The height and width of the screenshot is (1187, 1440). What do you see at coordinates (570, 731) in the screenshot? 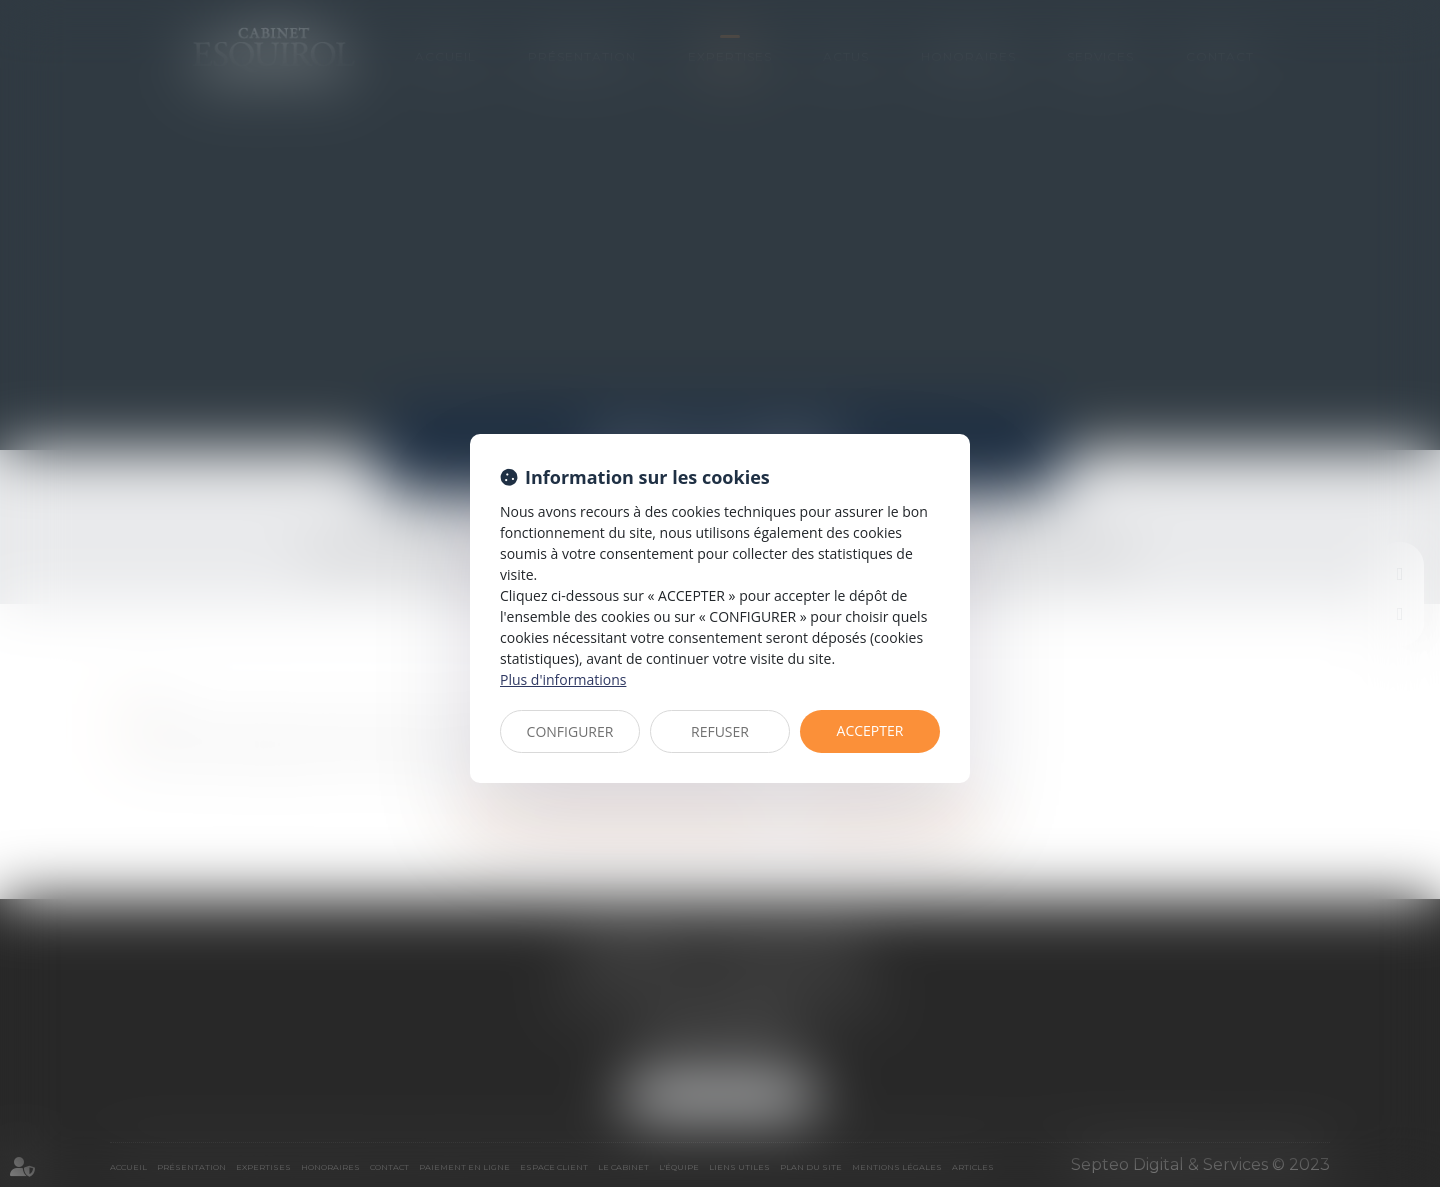
I see `CONFIGURER` at bounding box center [570, 731].